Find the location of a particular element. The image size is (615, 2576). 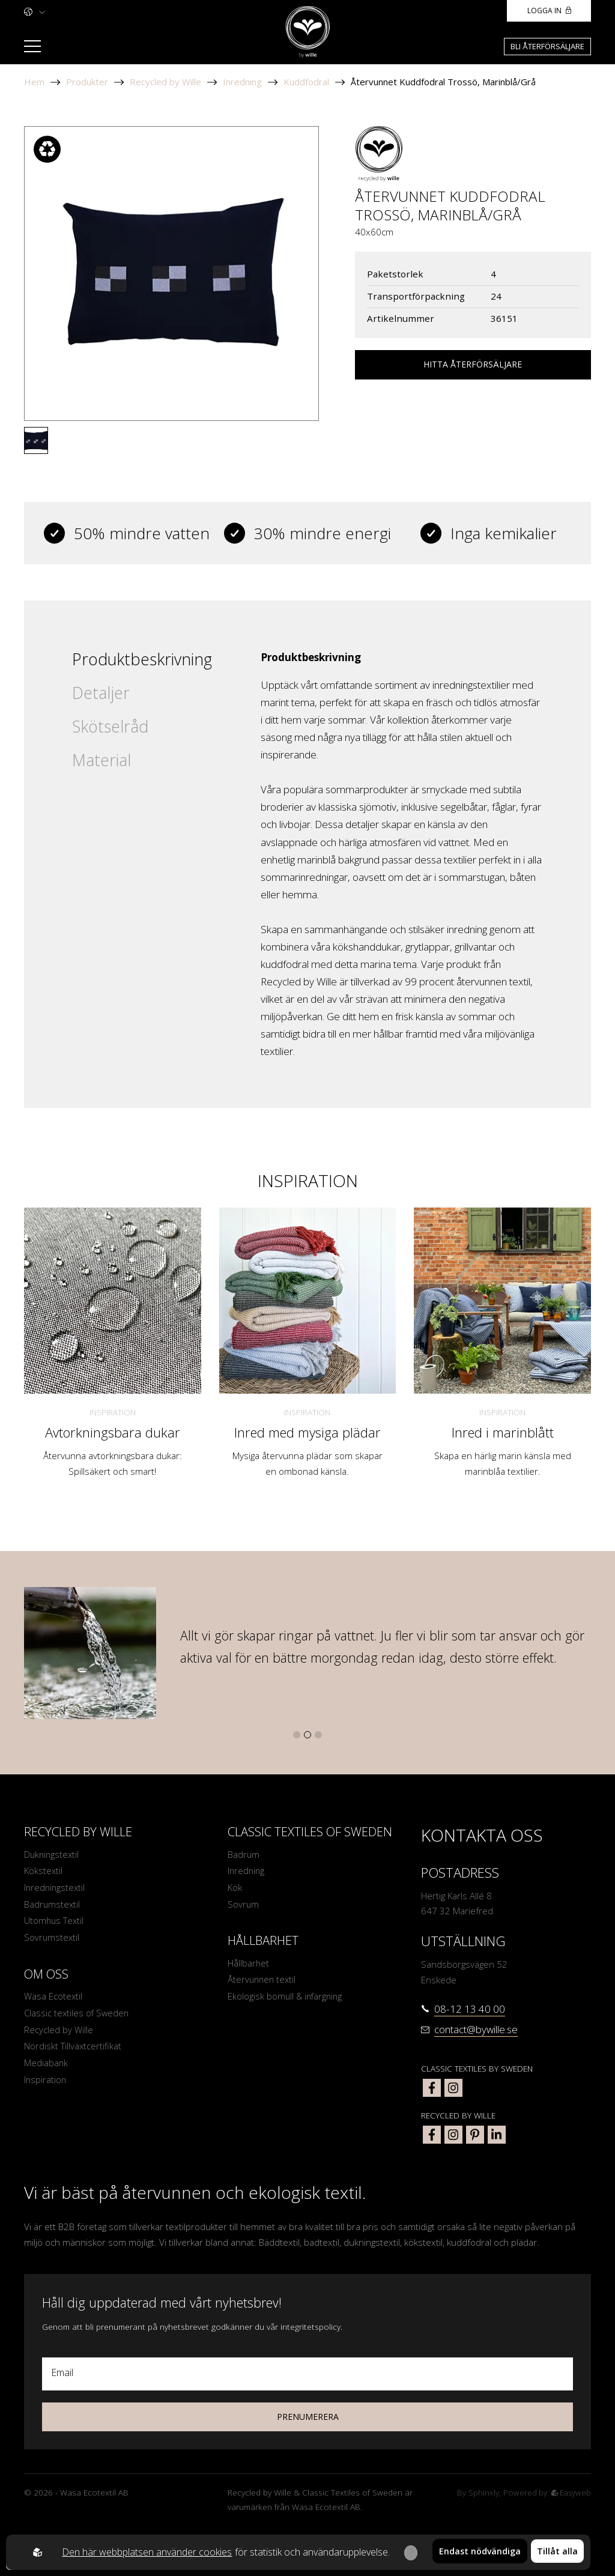

[button] is located at coordinates (296, 1734).